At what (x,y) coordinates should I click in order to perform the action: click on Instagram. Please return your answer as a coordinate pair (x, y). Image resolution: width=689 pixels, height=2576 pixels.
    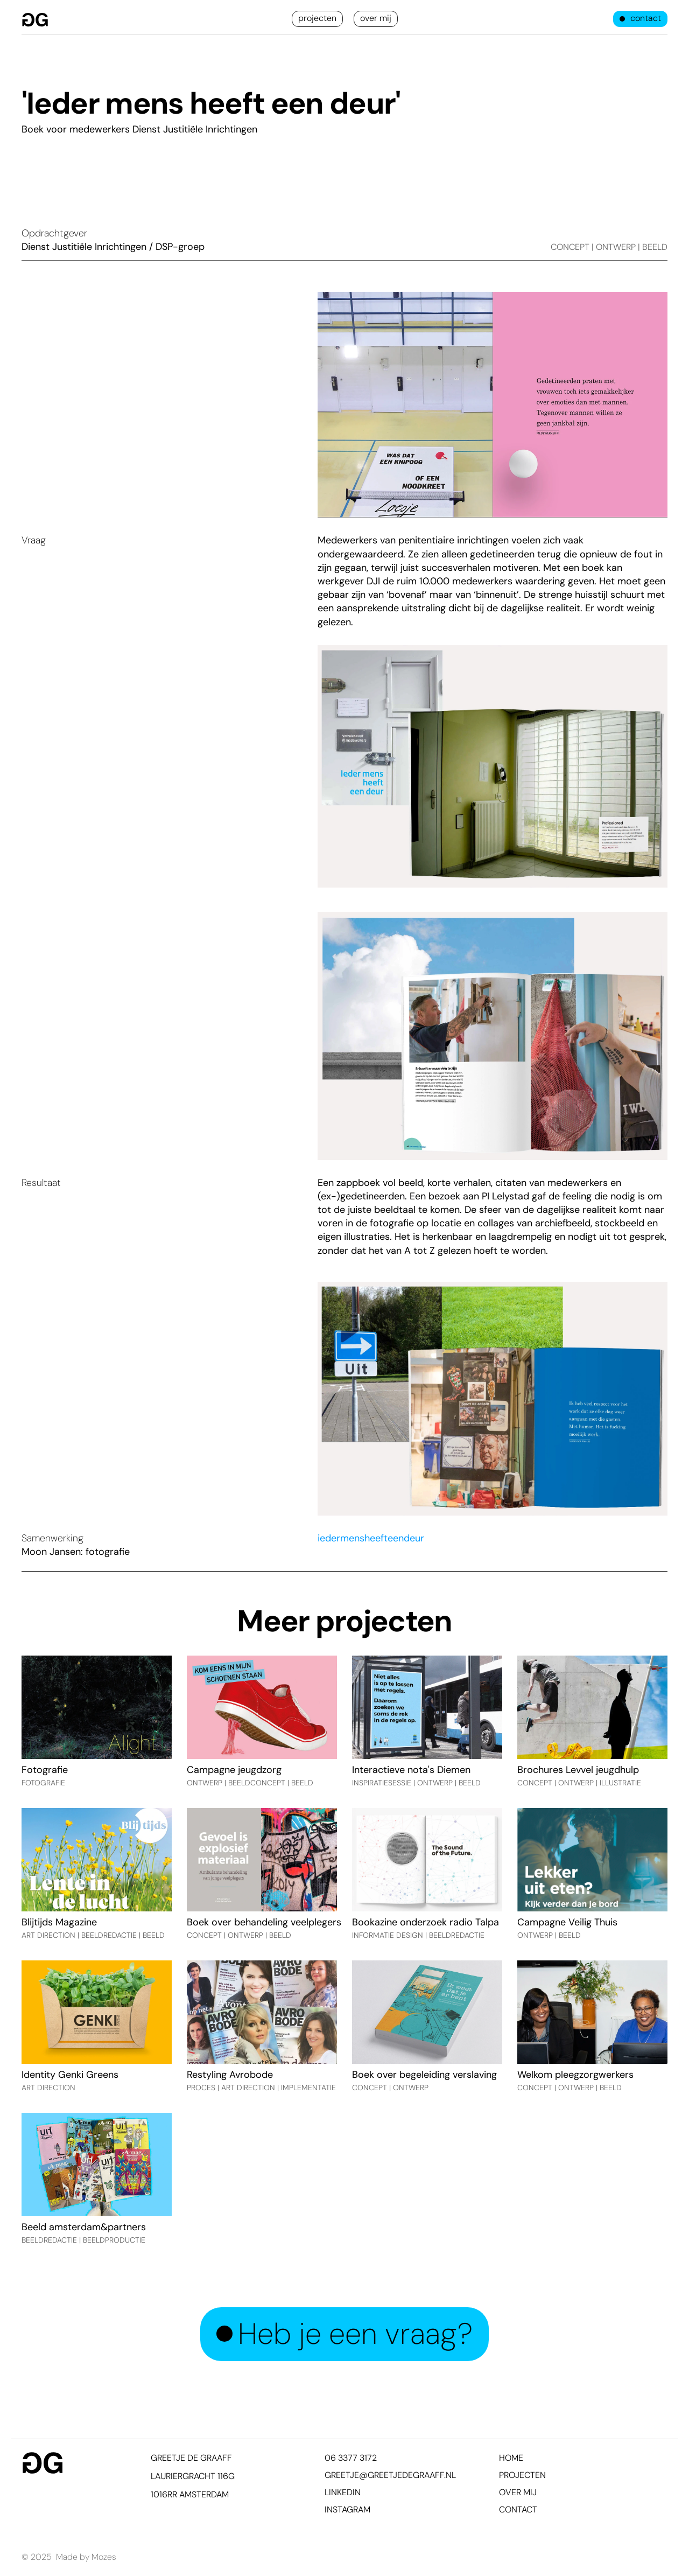
    Looking at the image, I should click on (347, 2509).